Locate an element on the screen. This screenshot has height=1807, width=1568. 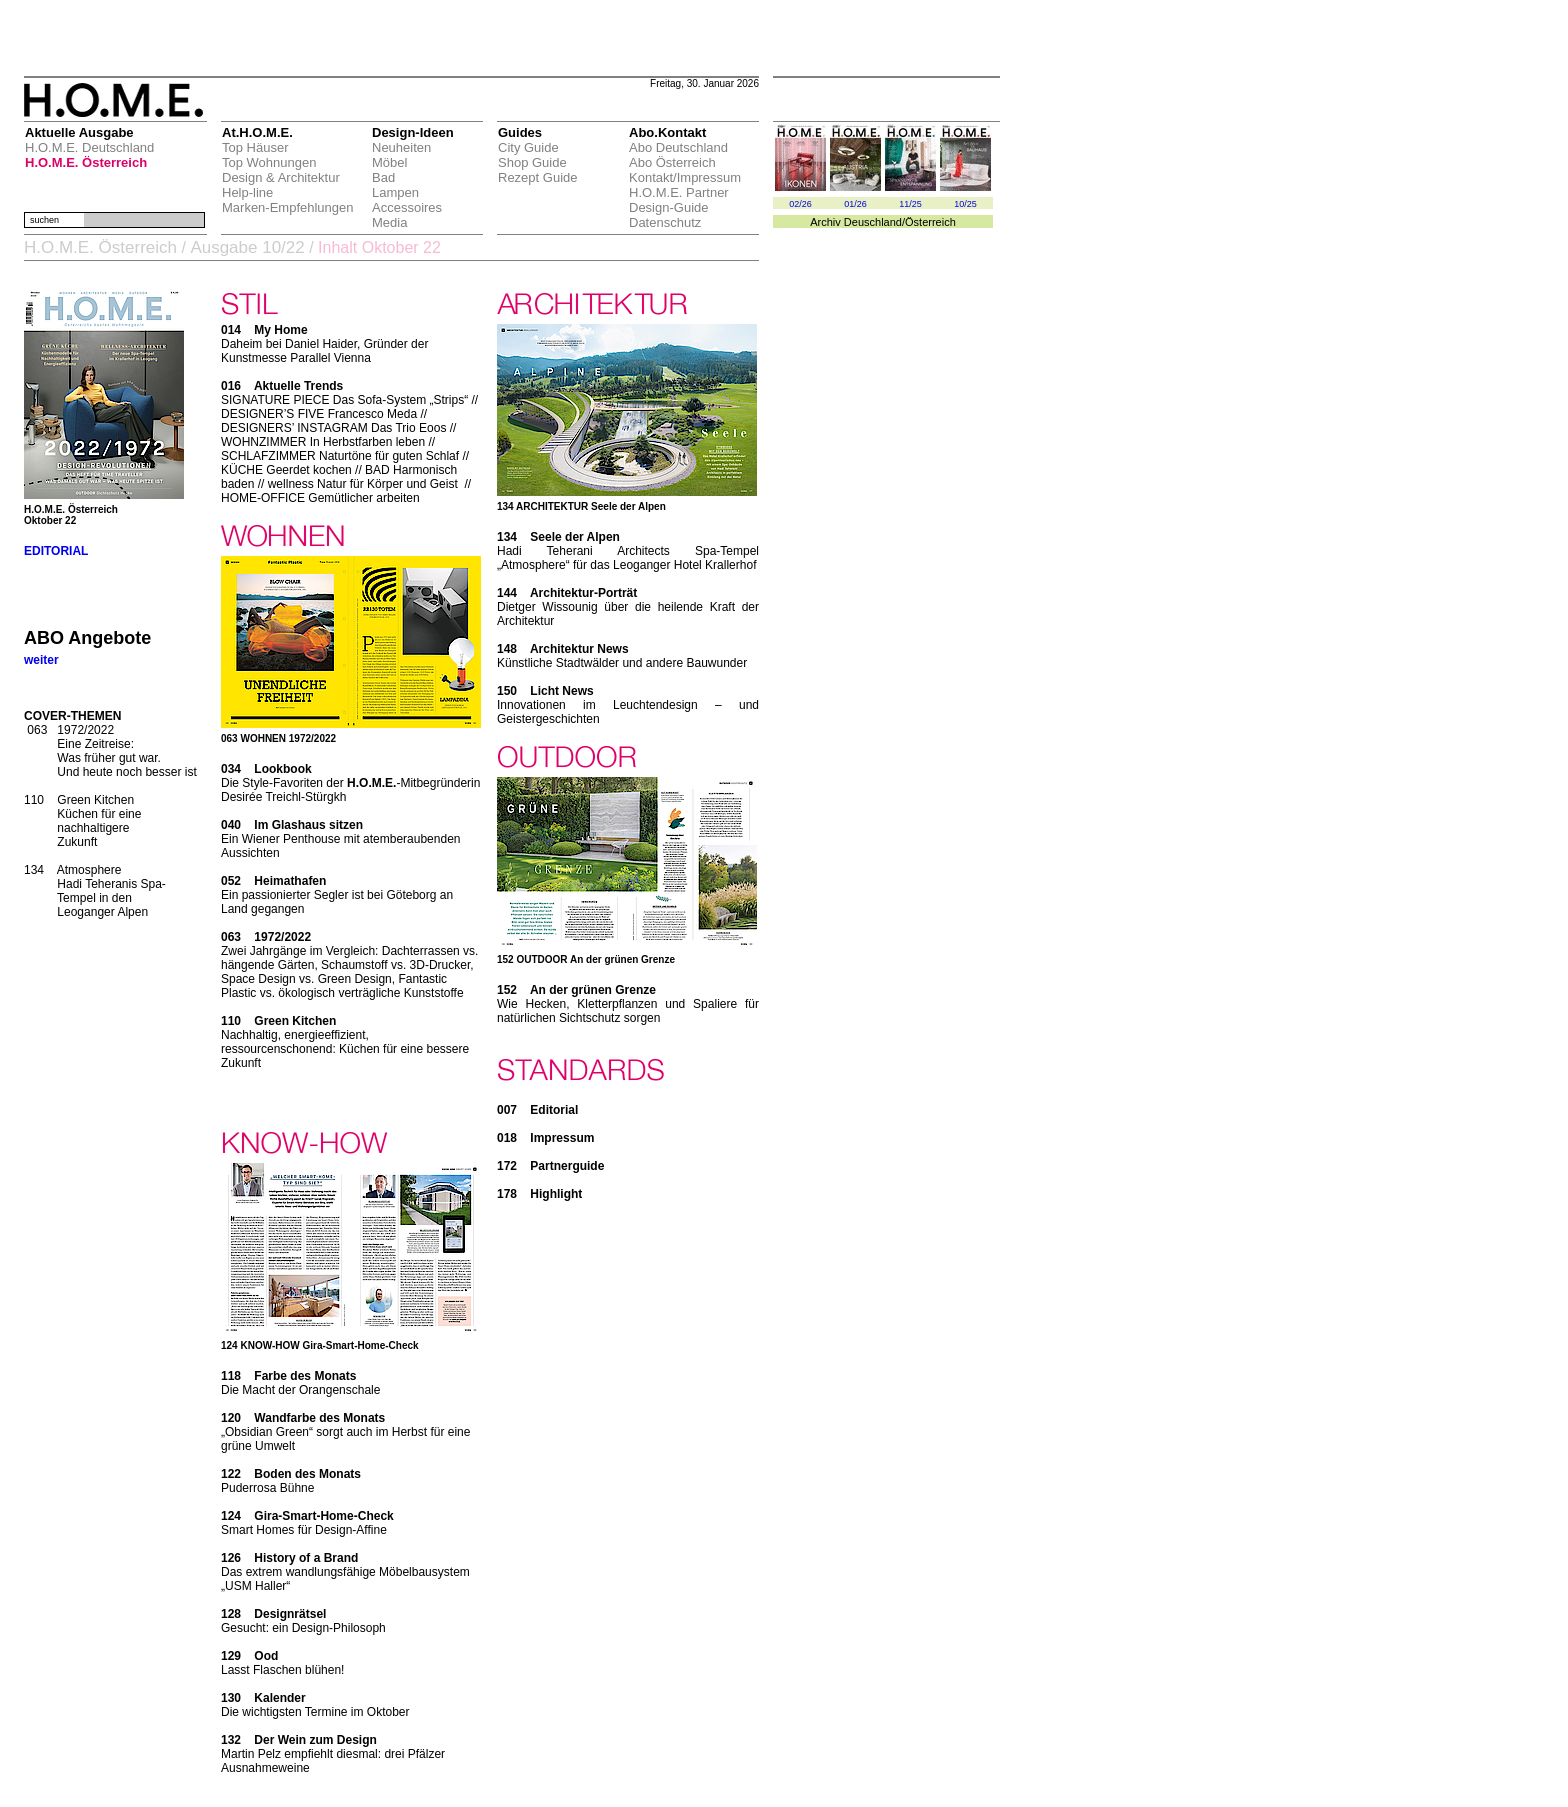
Abo Deutschland is located at coordinates (678, 147).